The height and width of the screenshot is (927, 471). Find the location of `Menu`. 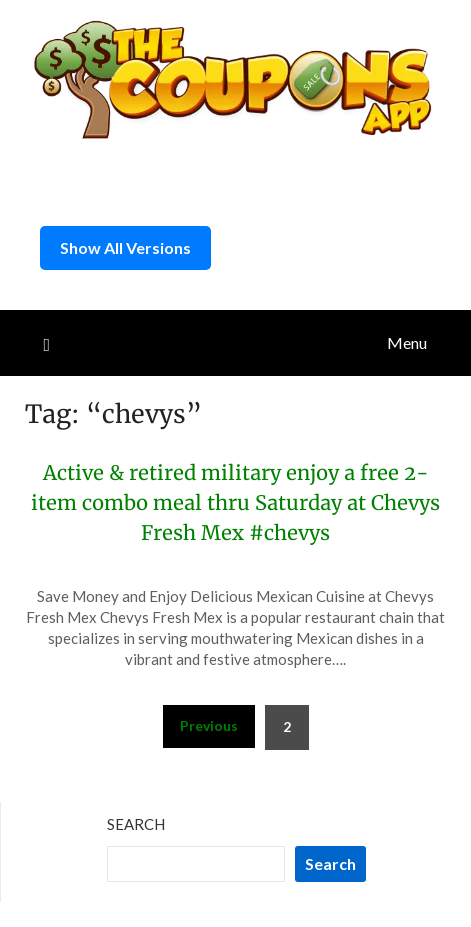

Menu is located at coordinates (407, 342).